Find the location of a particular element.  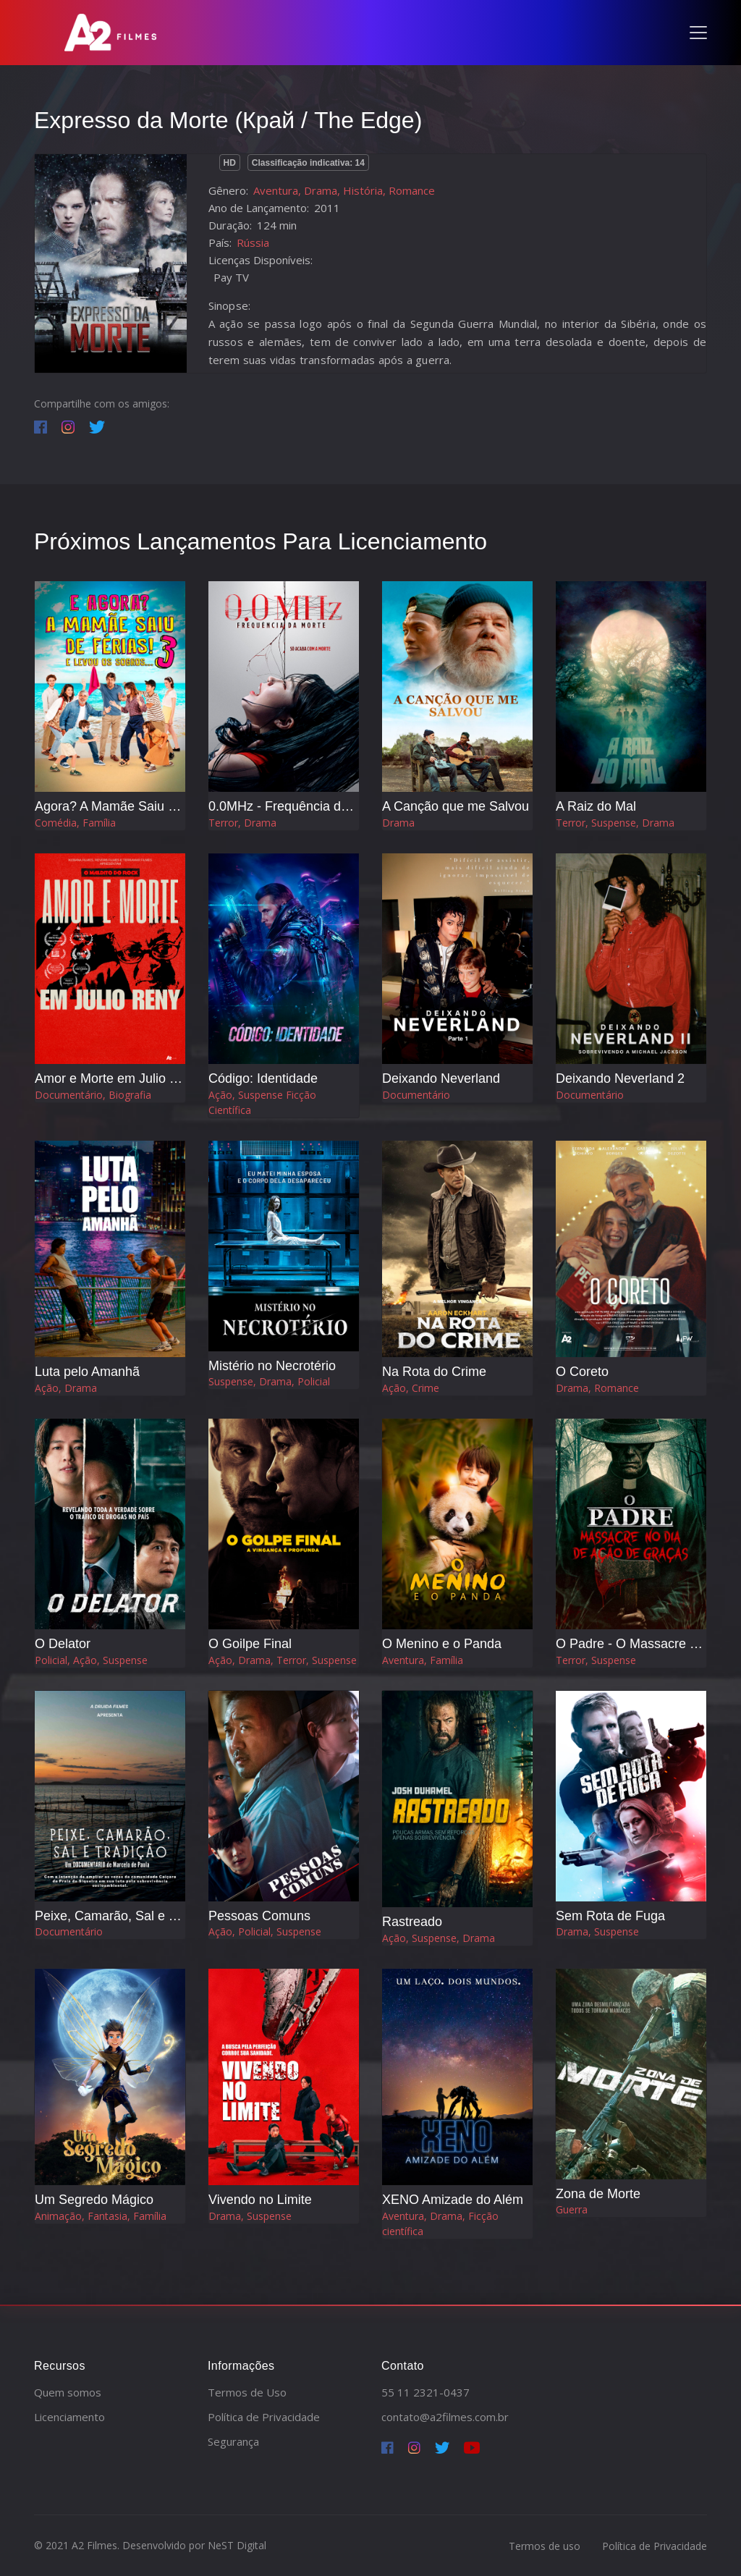

Licenciamento is located at coordinates (69, 2417).